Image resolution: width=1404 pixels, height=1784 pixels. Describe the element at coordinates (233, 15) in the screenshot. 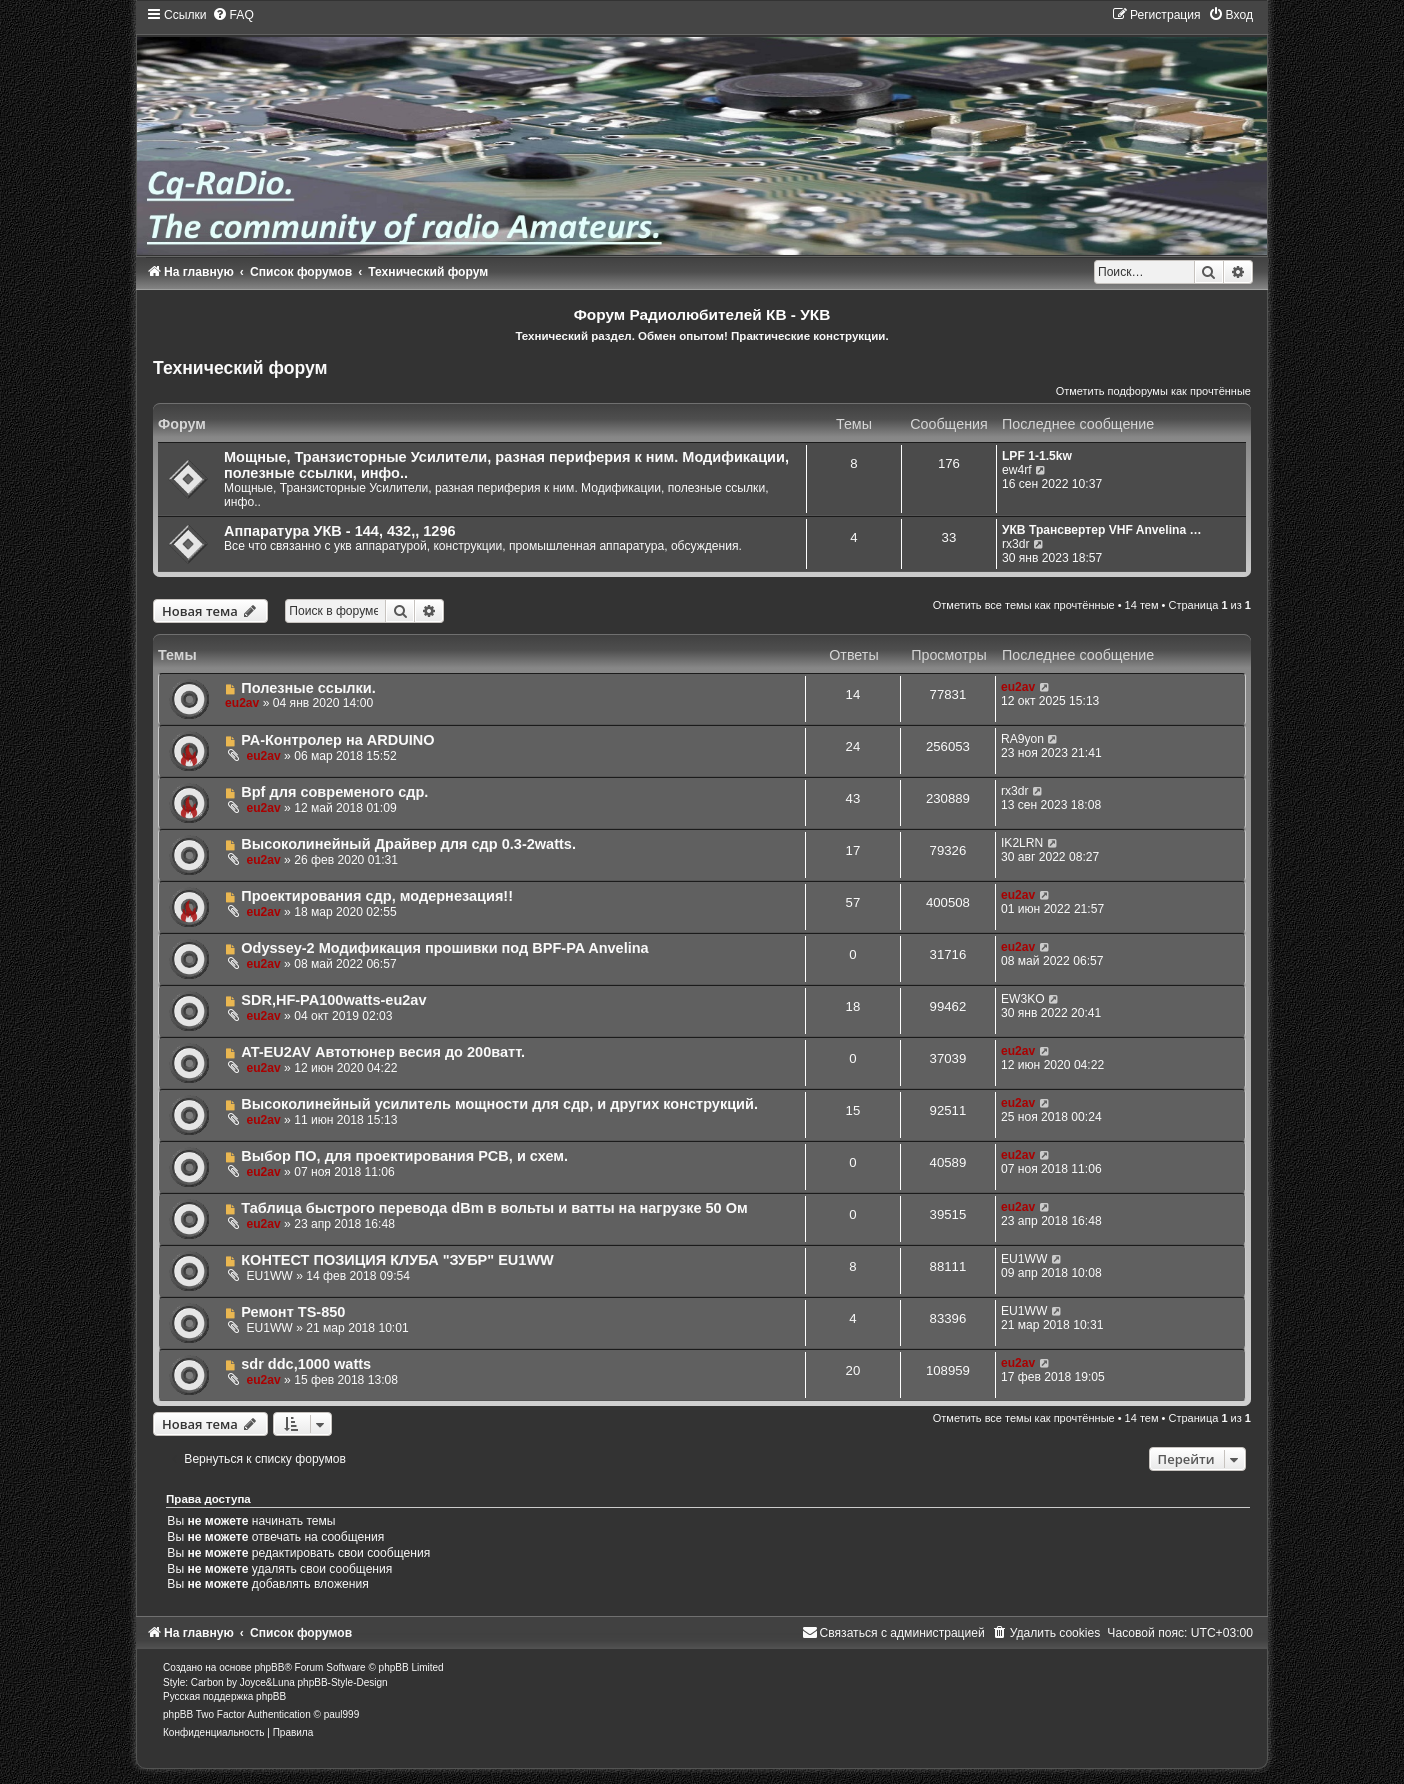

I see `[menuitem]` at that location.